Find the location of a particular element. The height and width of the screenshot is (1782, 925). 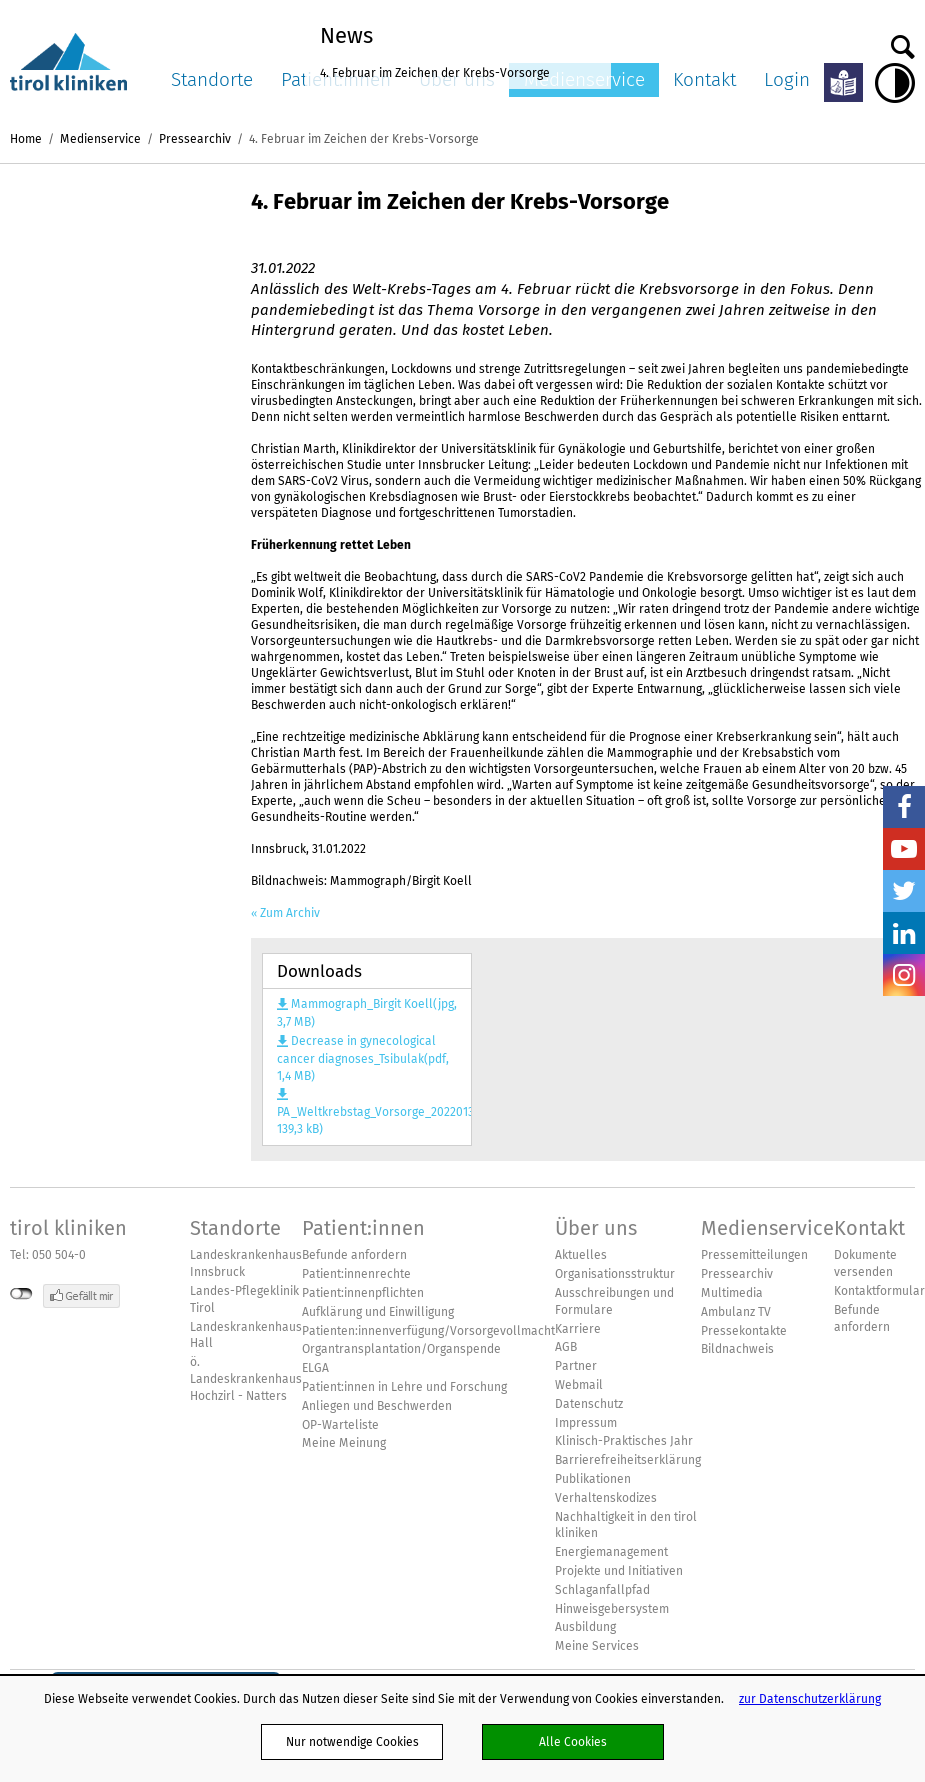

Pressekontakte is located at coordinates (744, 1331).